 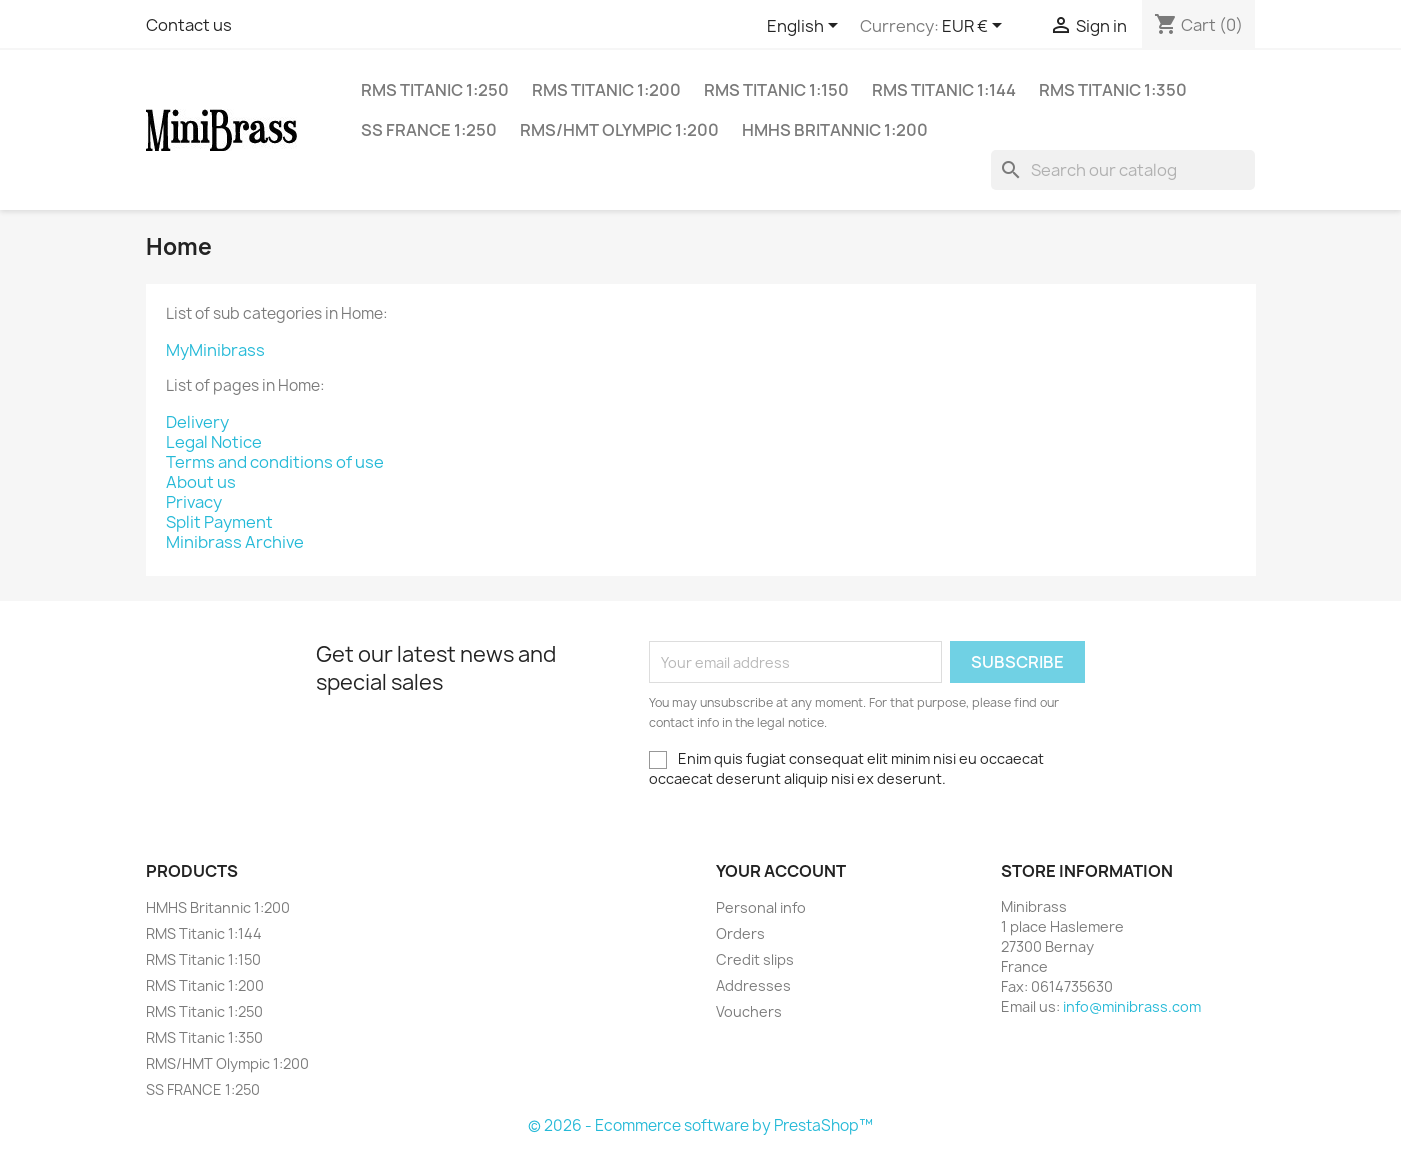 What do you see at coordinates (975, 27) in the screenshot?
I see `[Currency dropdown]` at bounding box center [975, 27].